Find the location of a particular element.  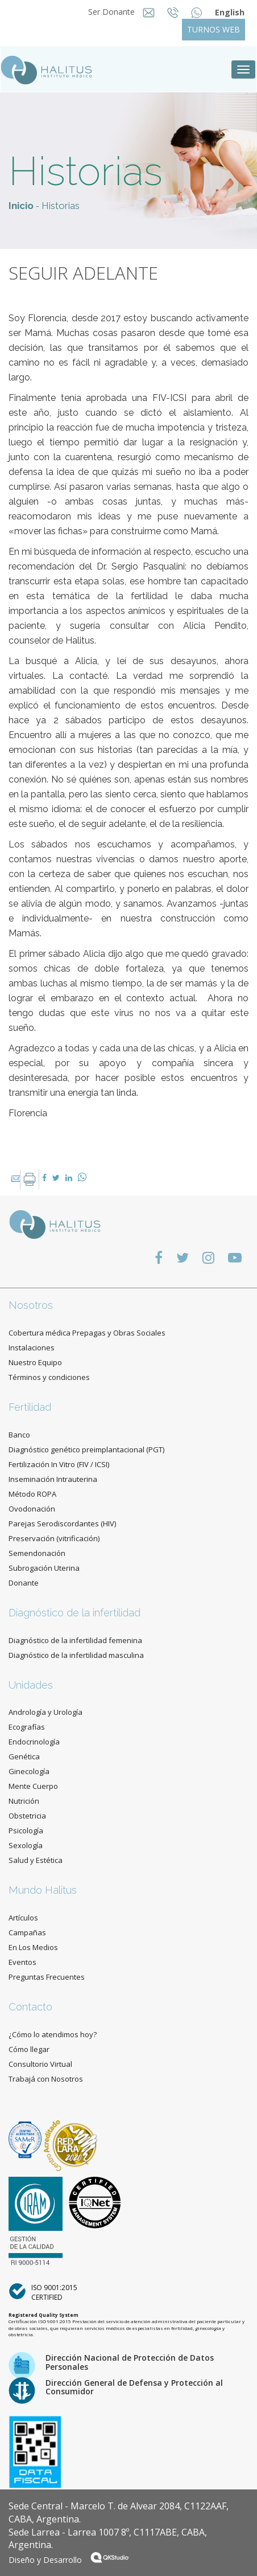

Obstetricia is located at coordinates (27, 1816).